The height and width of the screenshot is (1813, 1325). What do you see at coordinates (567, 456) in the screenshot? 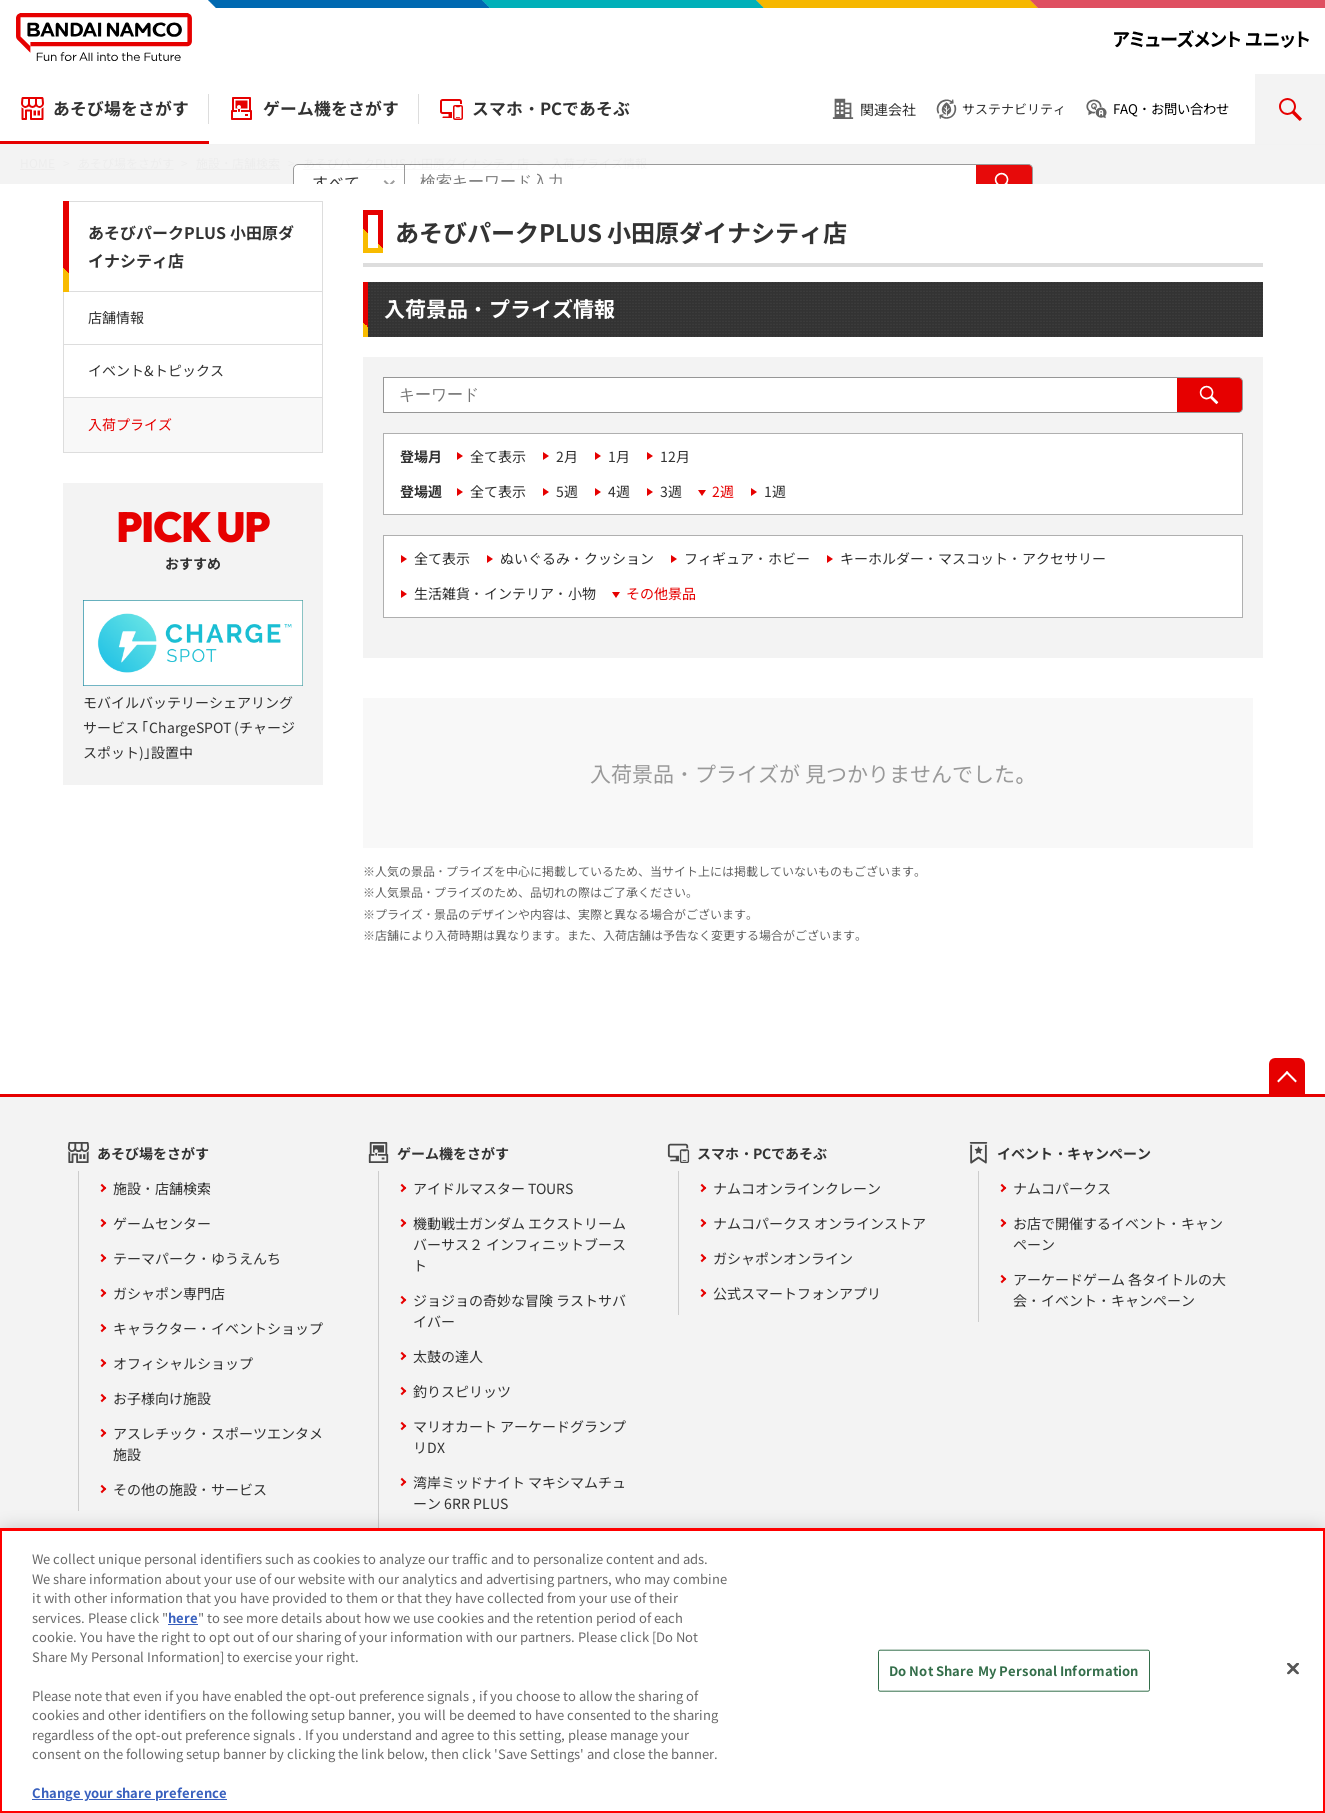
I see `2月` at bounding box center [567, 456].